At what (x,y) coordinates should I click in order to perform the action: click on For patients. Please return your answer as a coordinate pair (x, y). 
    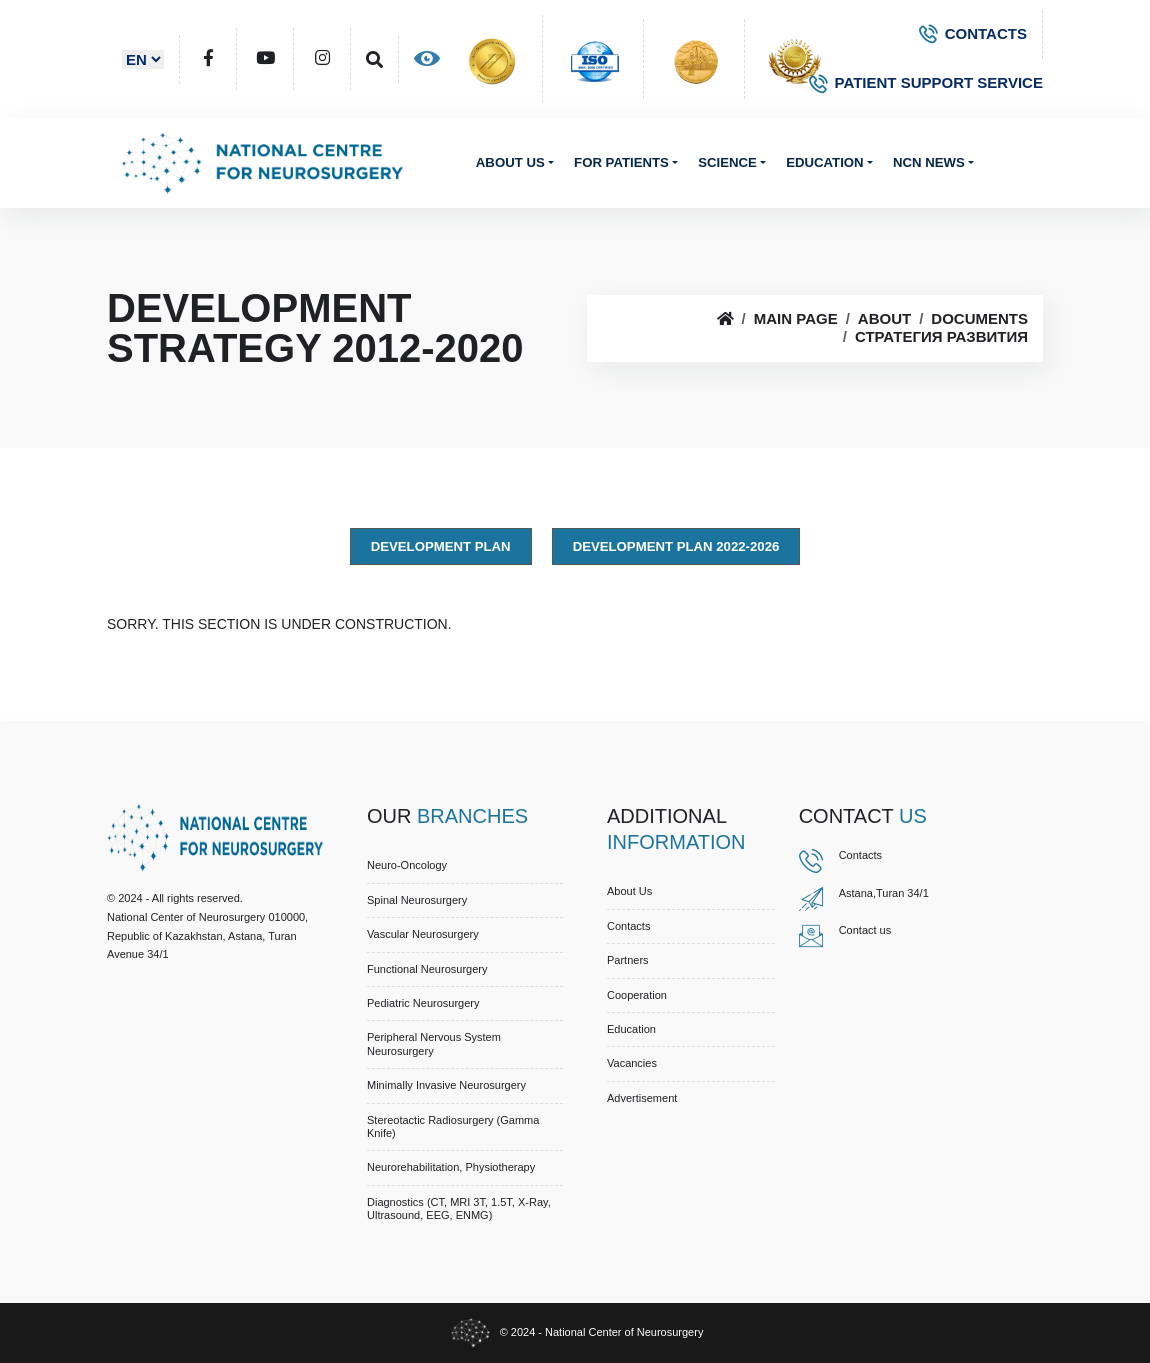
    Looking at the image, I should click on (621, 162).